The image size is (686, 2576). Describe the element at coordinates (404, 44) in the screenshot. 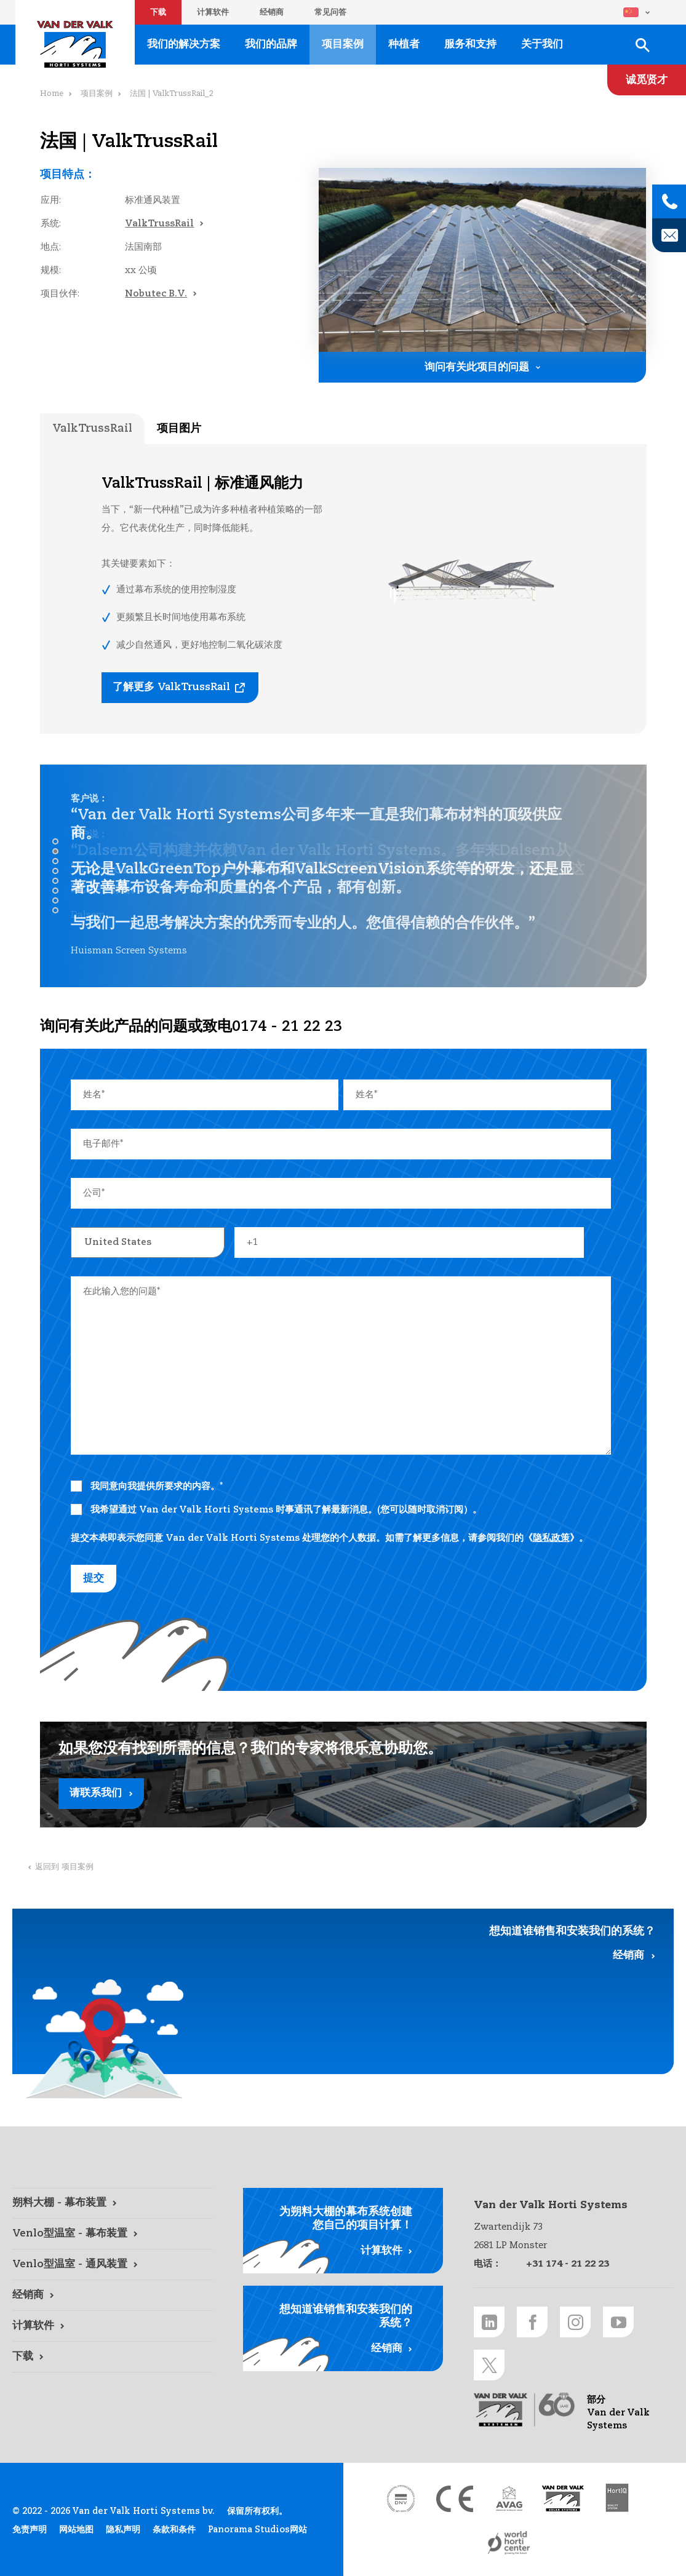

I see `种植者 [种植者 link]` at that location.